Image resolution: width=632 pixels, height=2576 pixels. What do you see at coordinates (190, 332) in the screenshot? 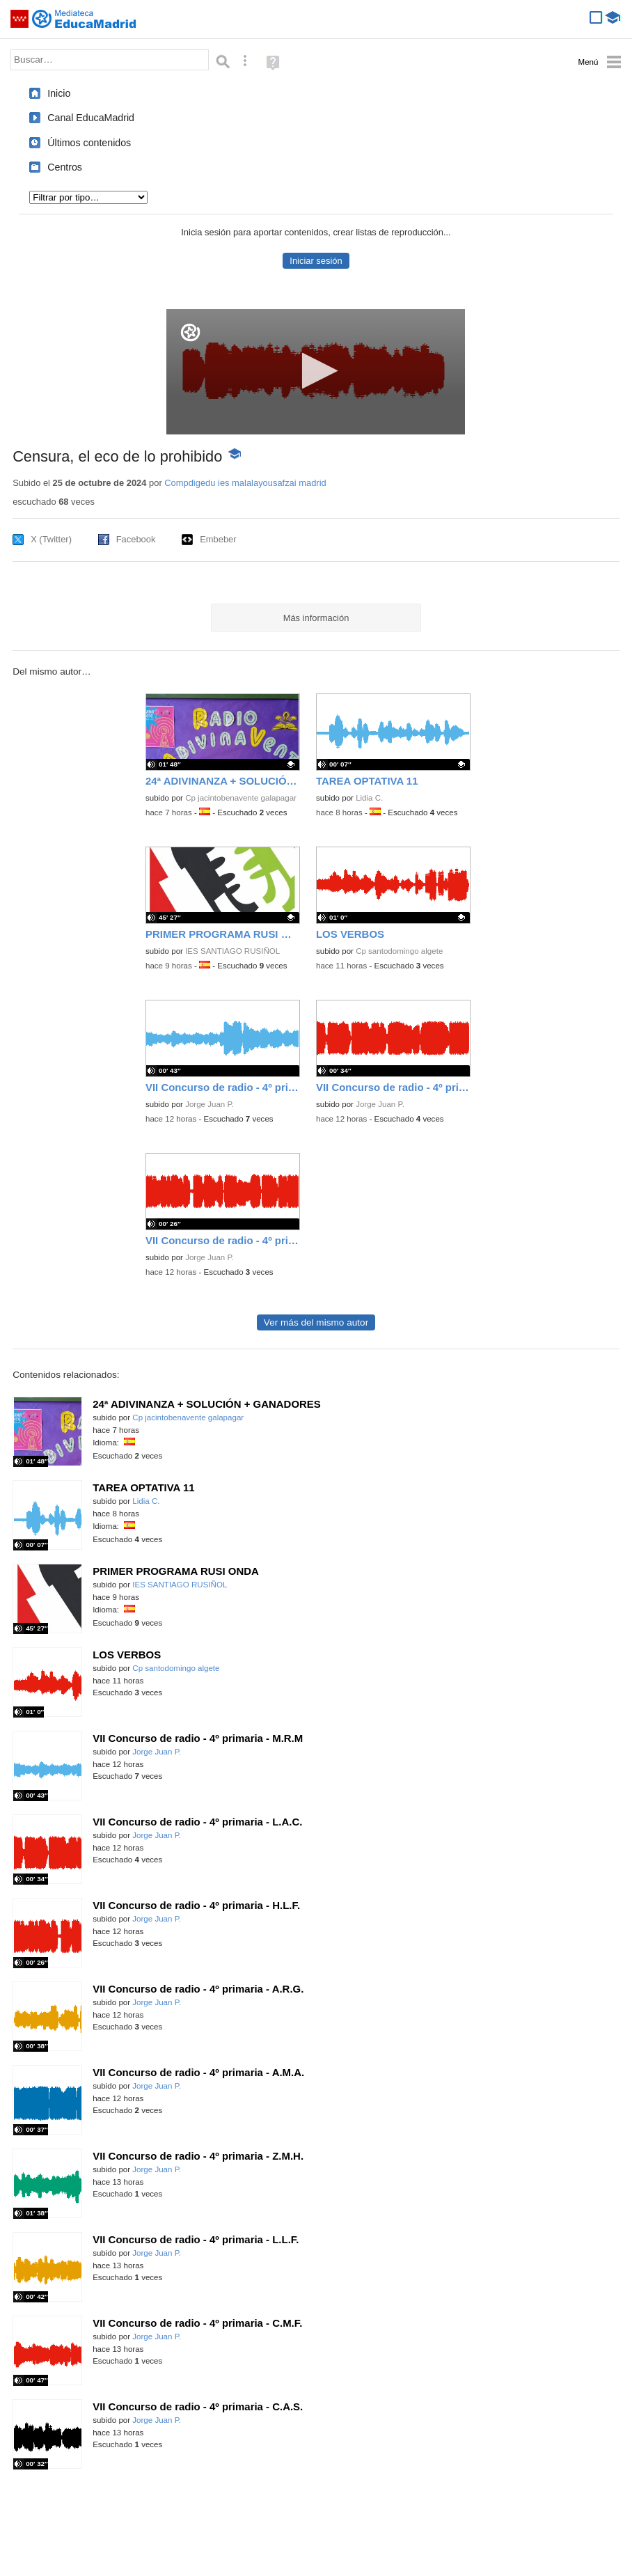
I see `[Logo]` at bounding box center [190, 332].